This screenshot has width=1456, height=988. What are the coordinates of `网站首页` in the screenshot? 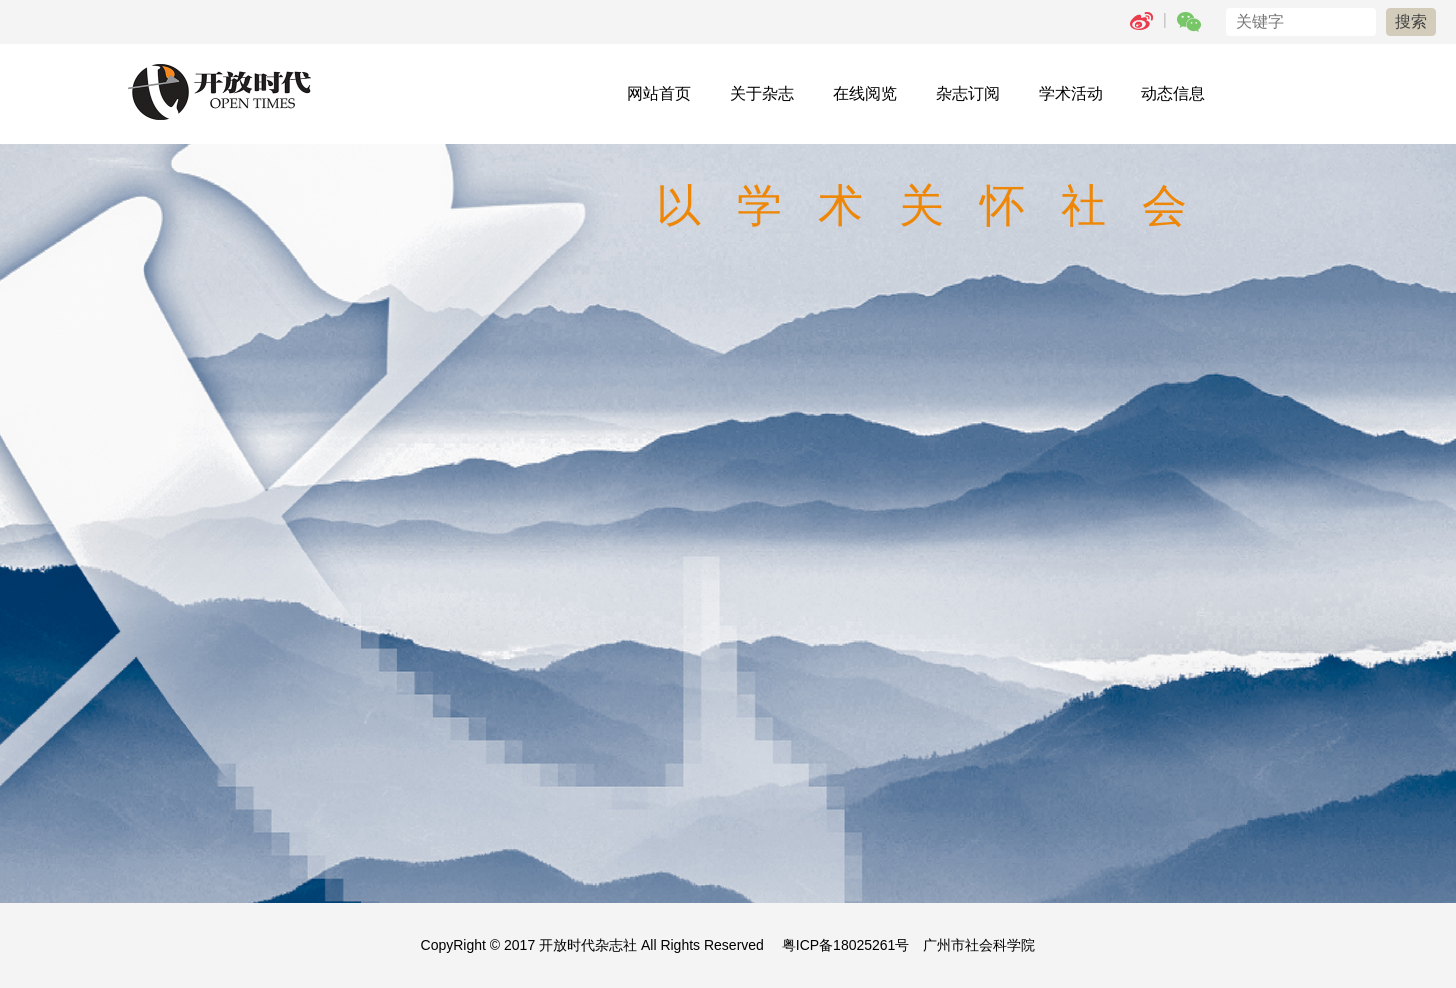 It's located at (659, 93).